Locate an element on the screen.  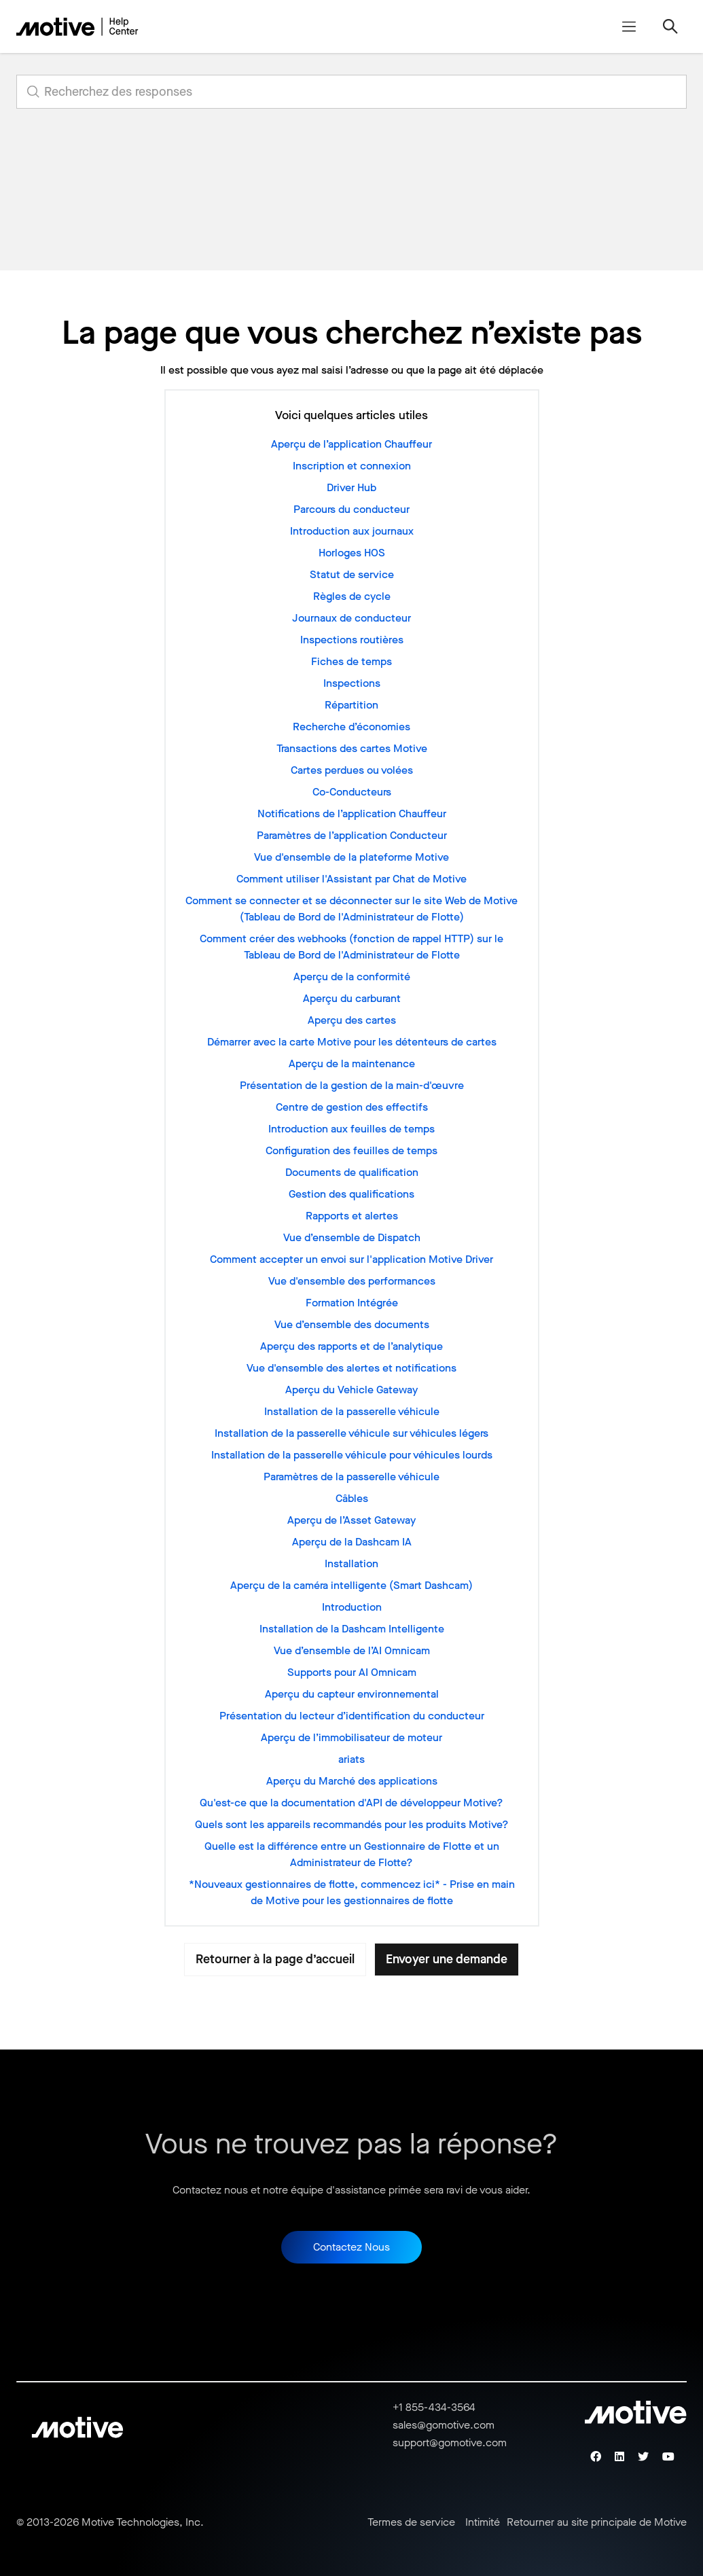
Retourner à la page d’accueil is located at coordinates (275, 1959).